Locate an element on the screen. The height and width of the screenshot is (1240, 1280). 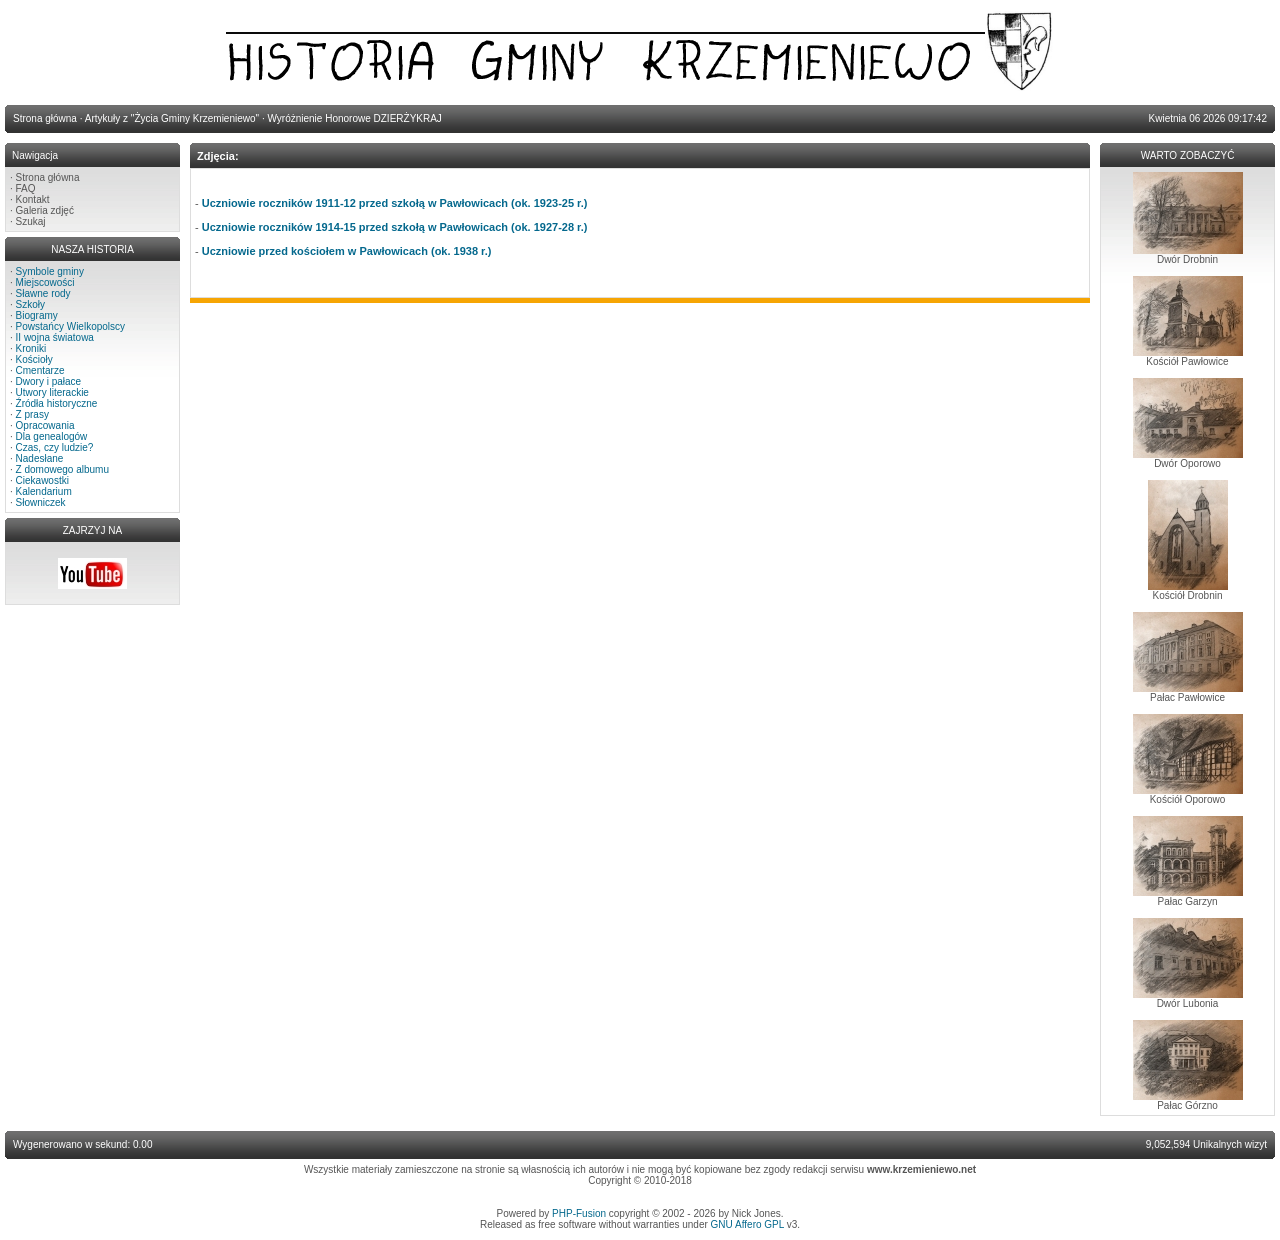
Kościoły is located at coordinates (34, 359).